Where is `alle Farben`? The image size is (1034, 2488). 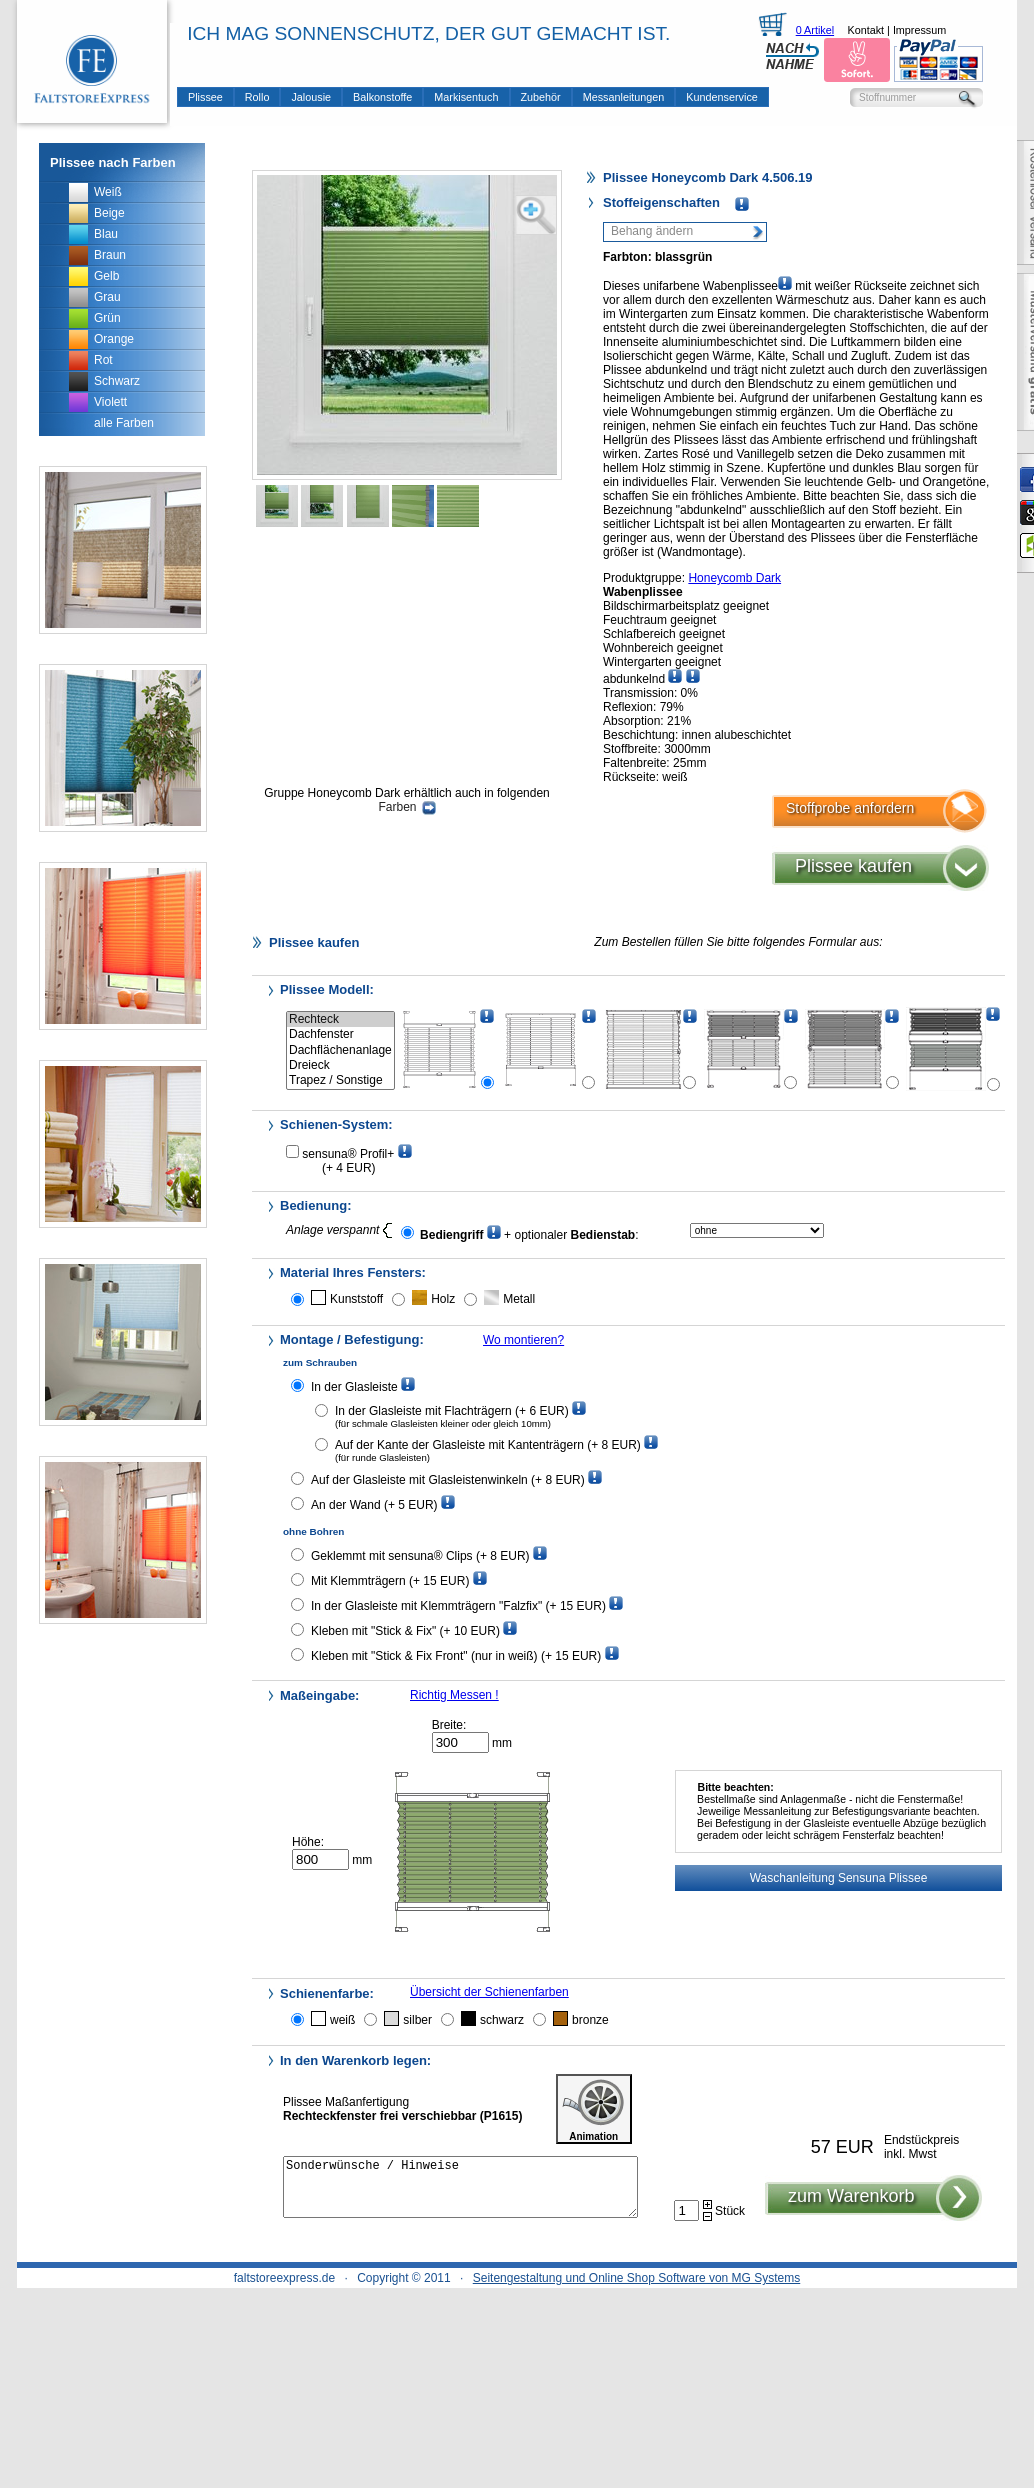 alle Farben is located at coordinates (124, 423).